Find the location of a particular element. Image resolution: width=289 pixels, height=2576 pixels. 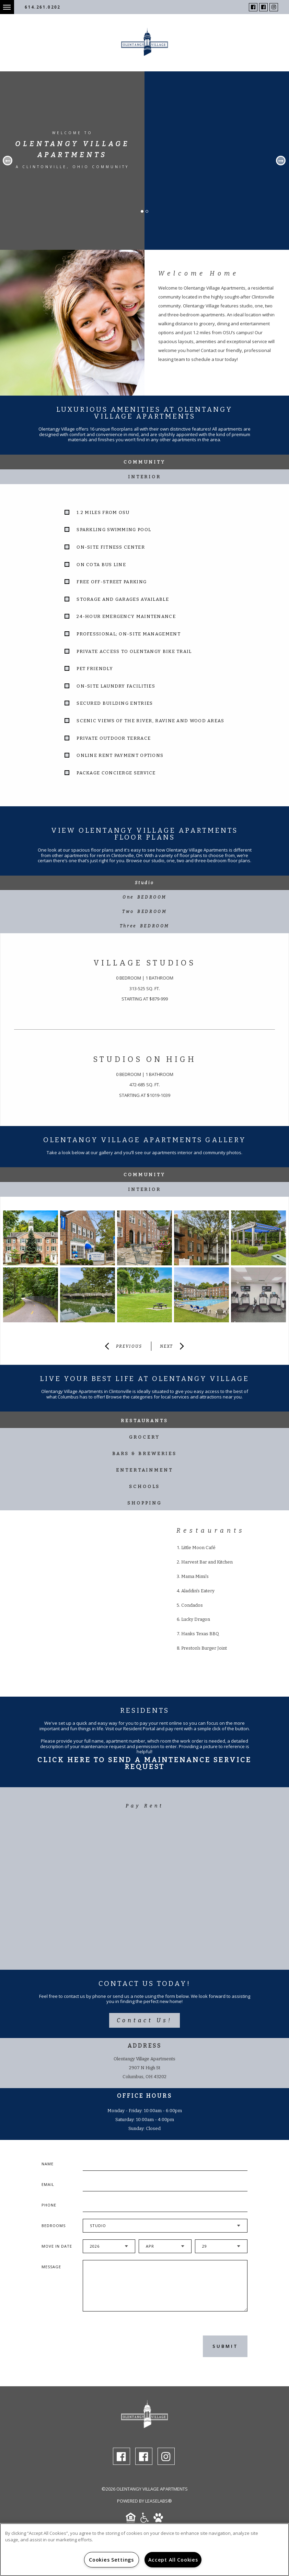

Cookies Settings is located at coordinates (111, 2559).